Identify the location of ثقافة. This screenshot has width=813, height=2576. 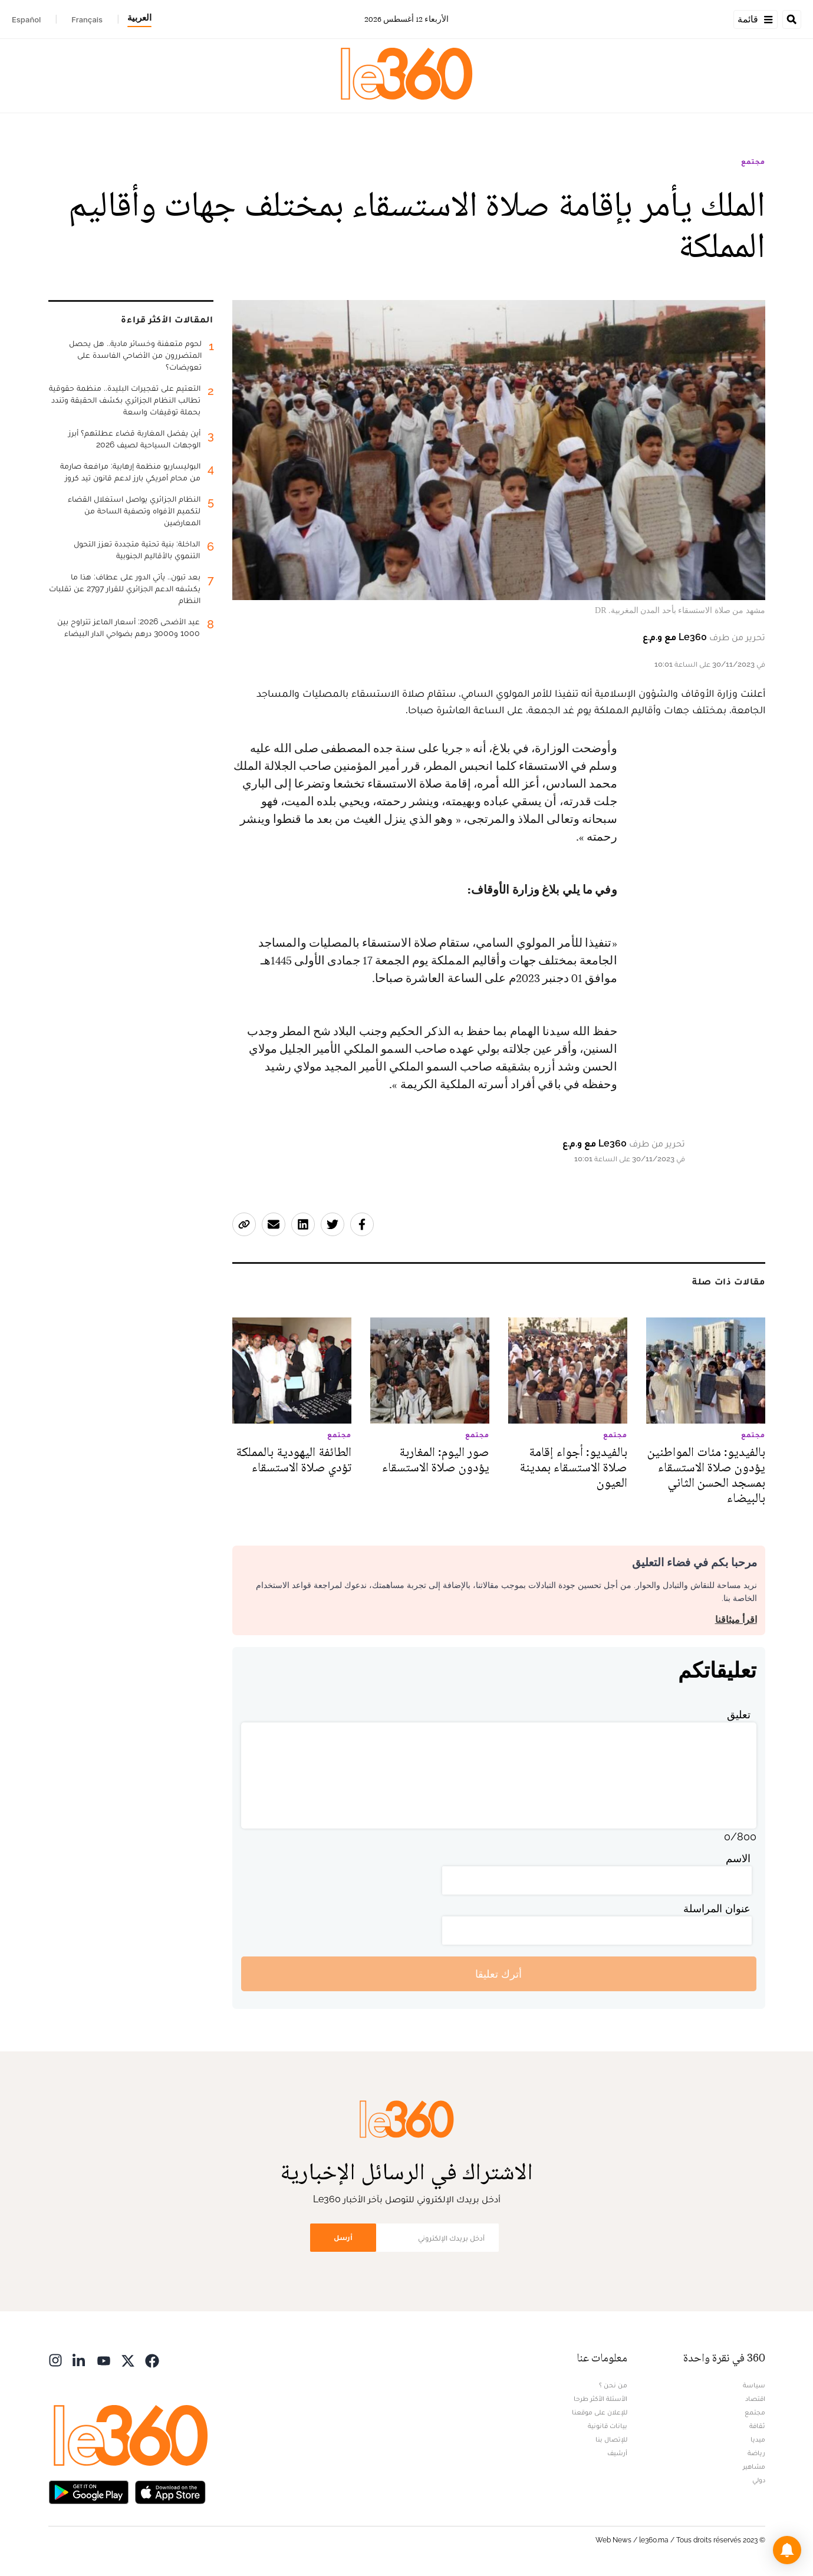
(757, 2426).